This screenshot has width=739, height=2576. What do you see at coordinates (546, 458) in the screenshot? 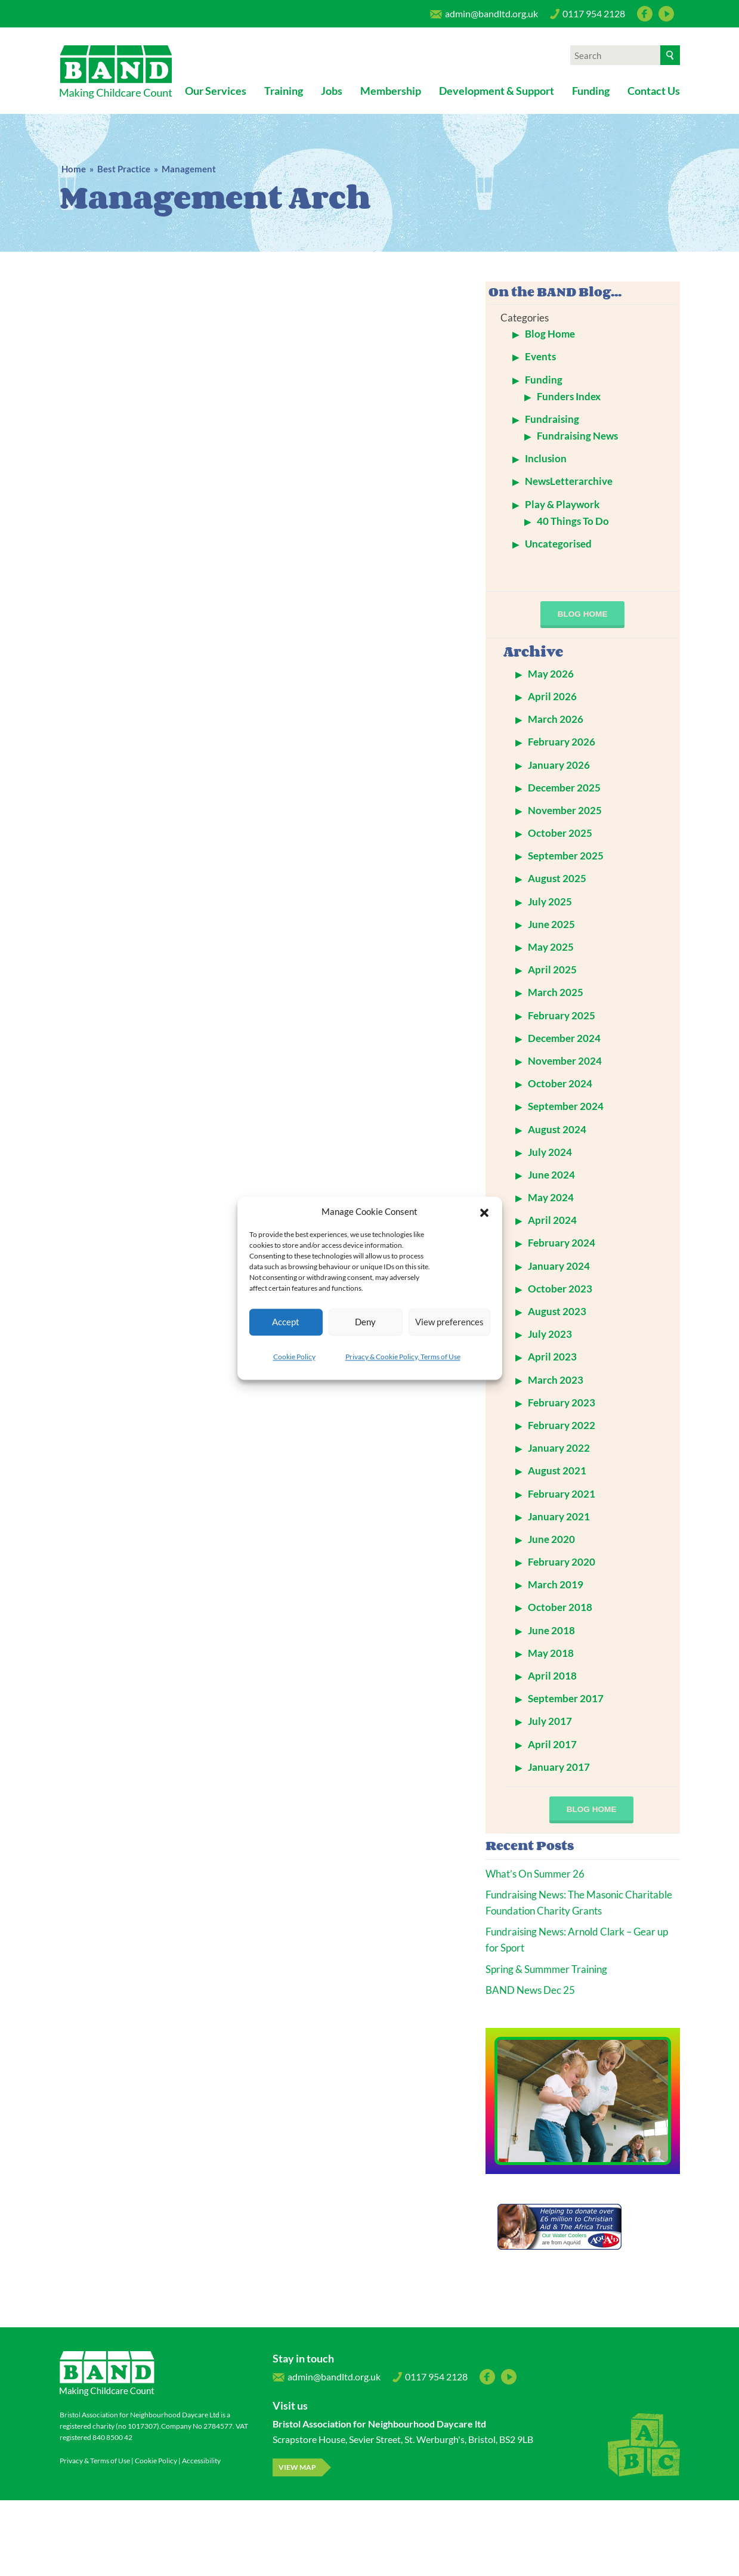
I see `Inclusion` at bounding box center [546, 458].